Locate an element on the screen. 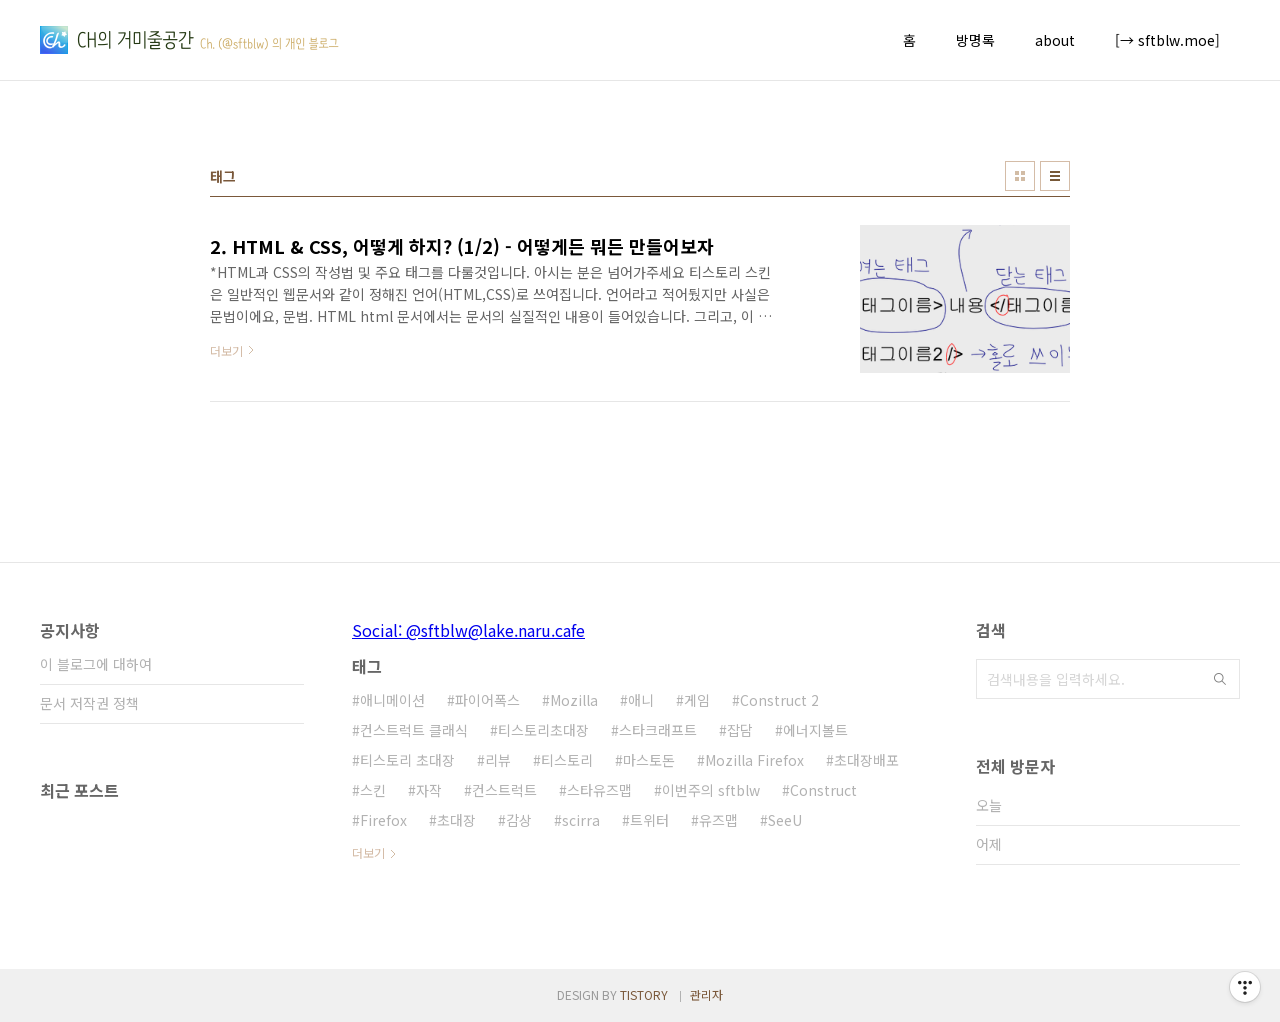 Image resolution: width=1280 pixels, height=1022 pixels. 검색 is located at coordinates (1220, 679).